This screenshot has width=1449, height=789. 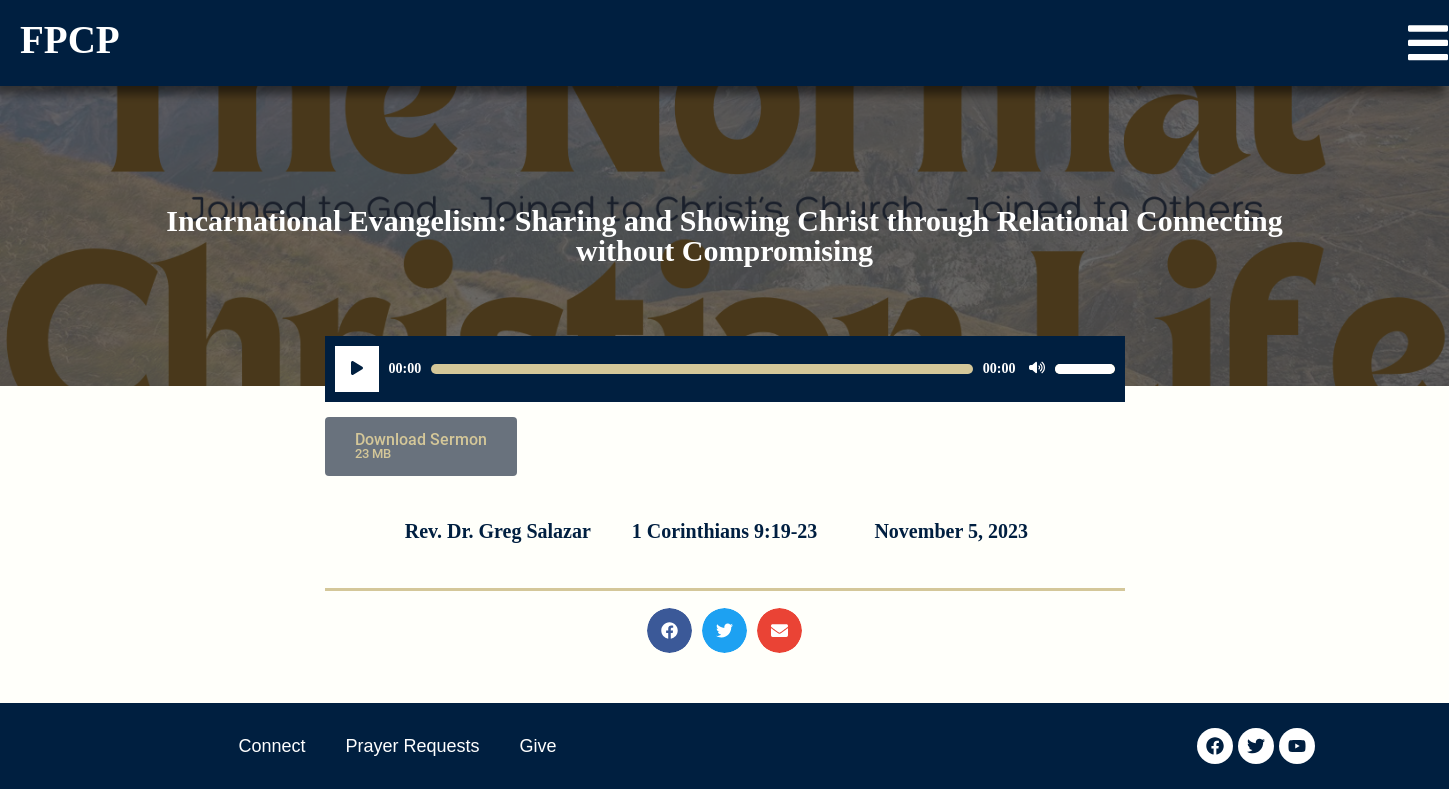 What do you see at coordinates (1037, 369) in the screenshot?
I see `[Mute]` at bounding box center [1037, 369].